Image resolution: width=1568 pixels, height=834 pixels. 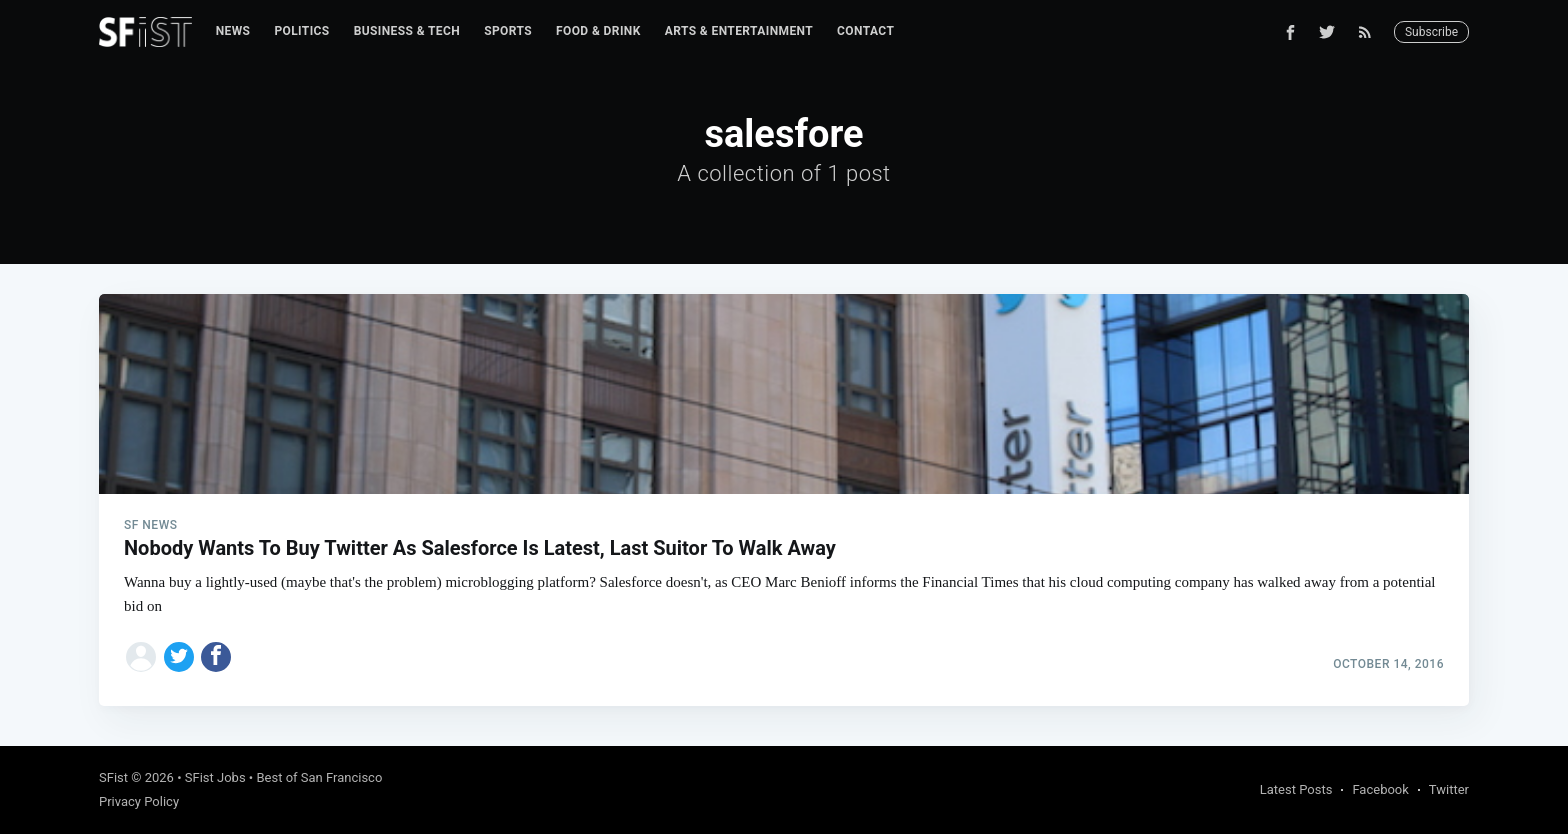 What do you see at coordinates (216, 657) in the screenshot?
I see `[Share on Facebook]` at bounding box center [216, 657].